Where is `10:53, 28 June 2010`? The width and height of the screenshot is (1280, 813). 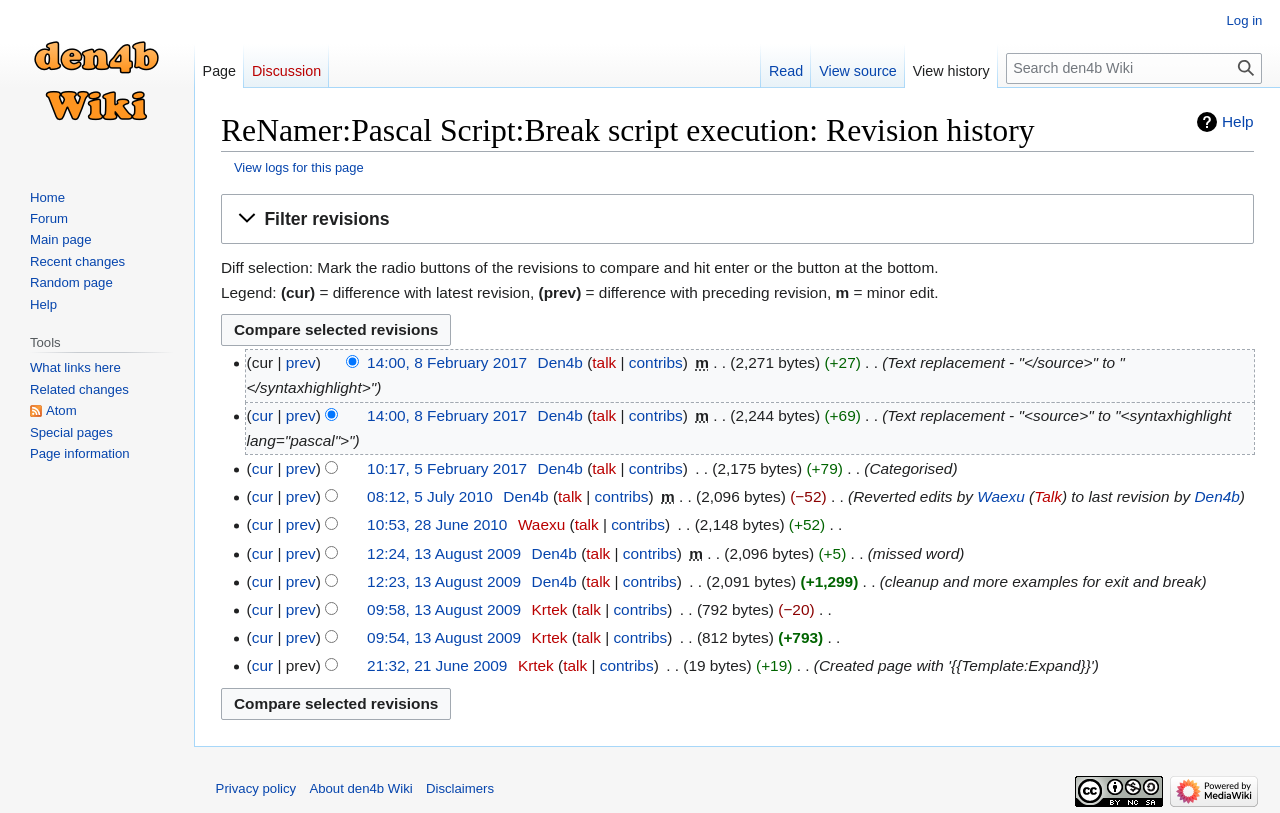
10:53, 28 June 2010 is located at coordinates (437, 524).